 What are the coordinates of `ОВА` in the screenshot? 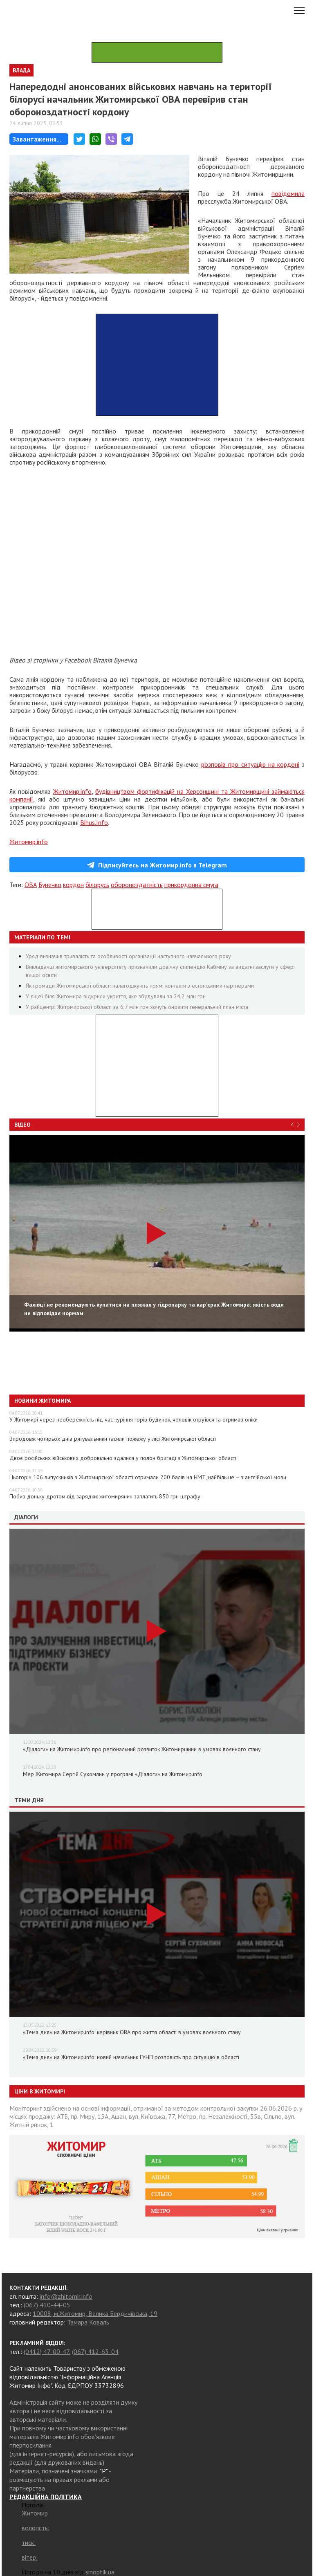 It's located at (31, 884).